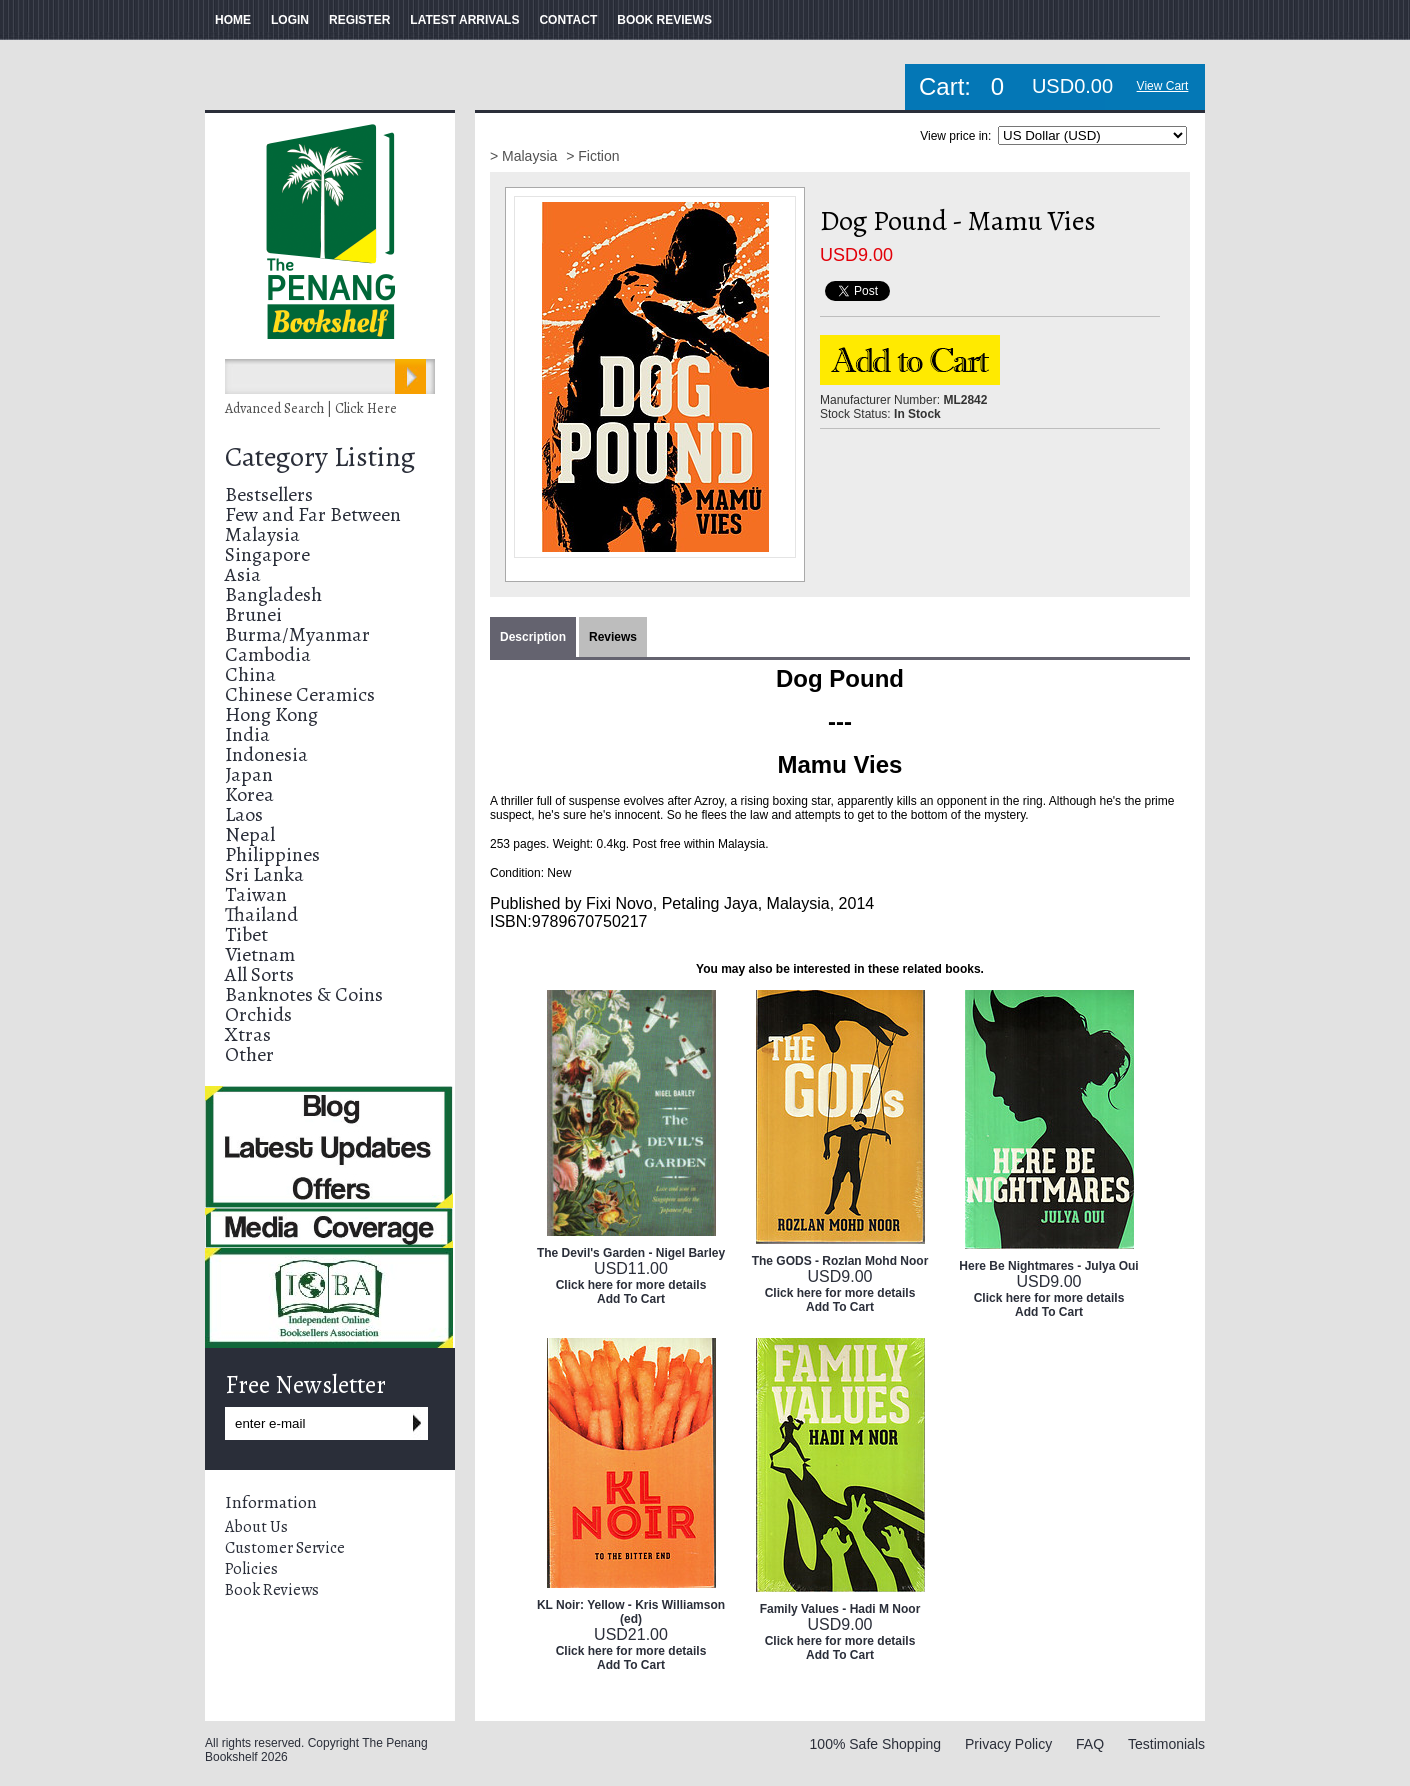 The height and width of the screenshot is (1786, 1410). I want to click on India, so click(247, 734).